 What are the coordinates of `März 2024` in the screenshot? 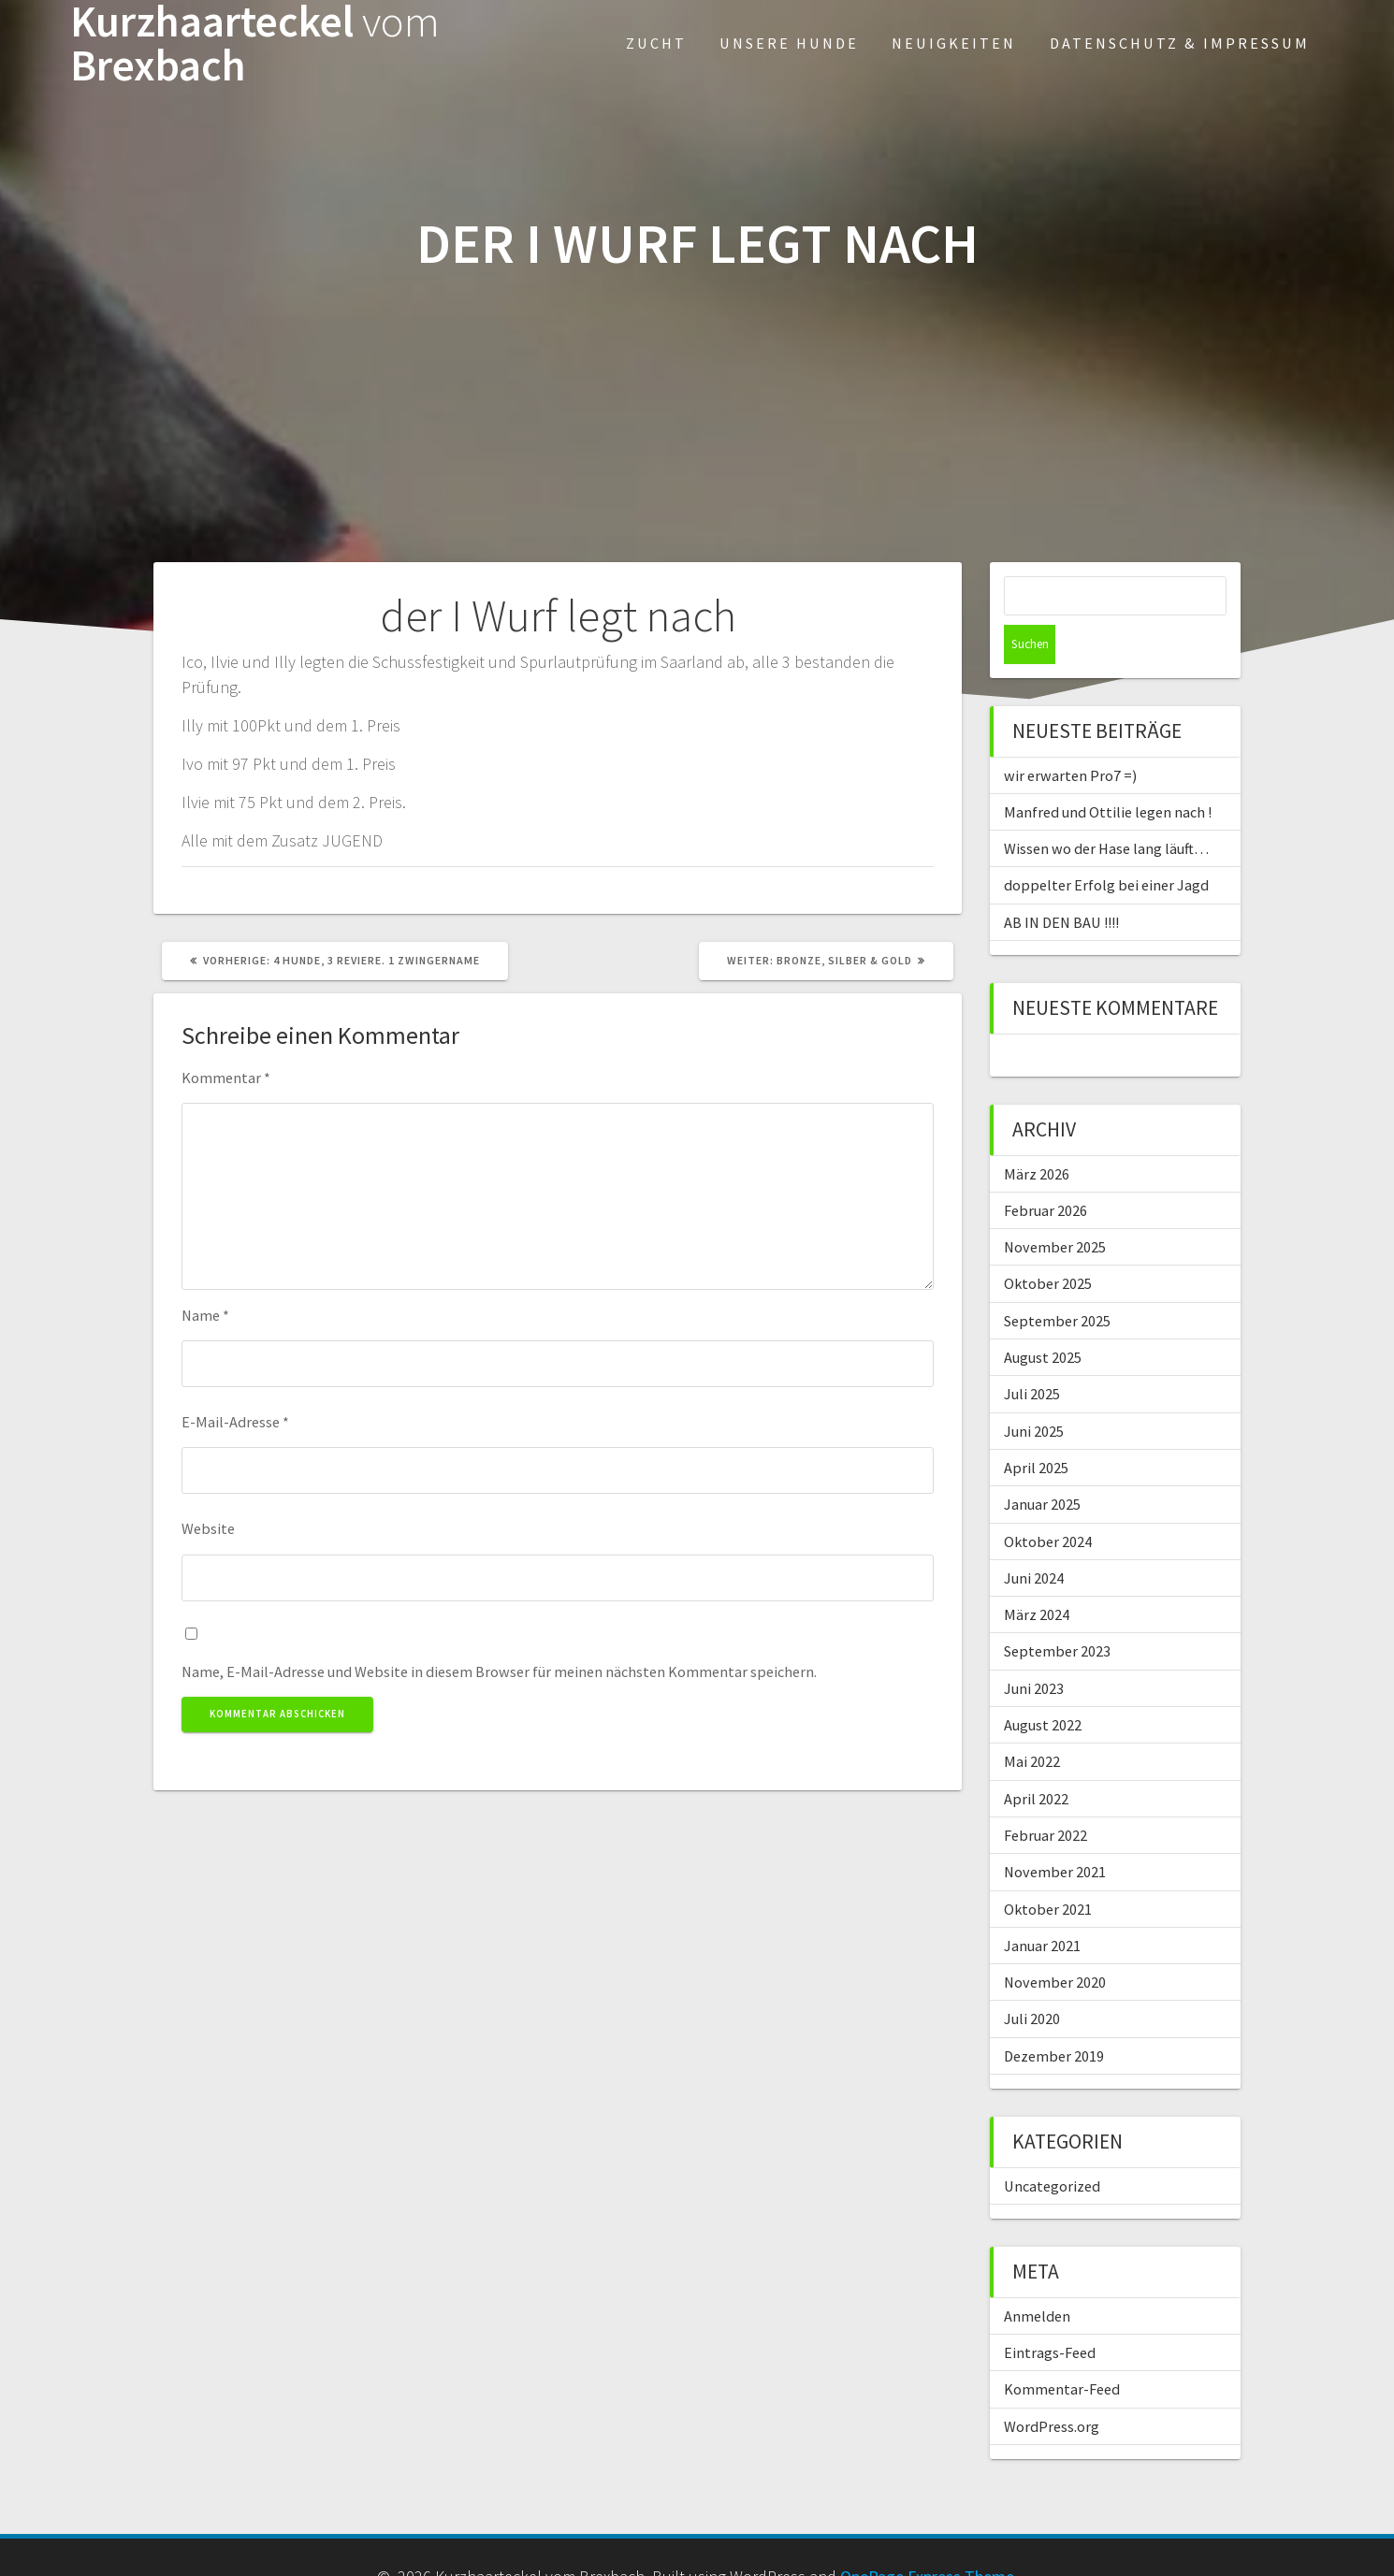 It's located at (1036, 1575).